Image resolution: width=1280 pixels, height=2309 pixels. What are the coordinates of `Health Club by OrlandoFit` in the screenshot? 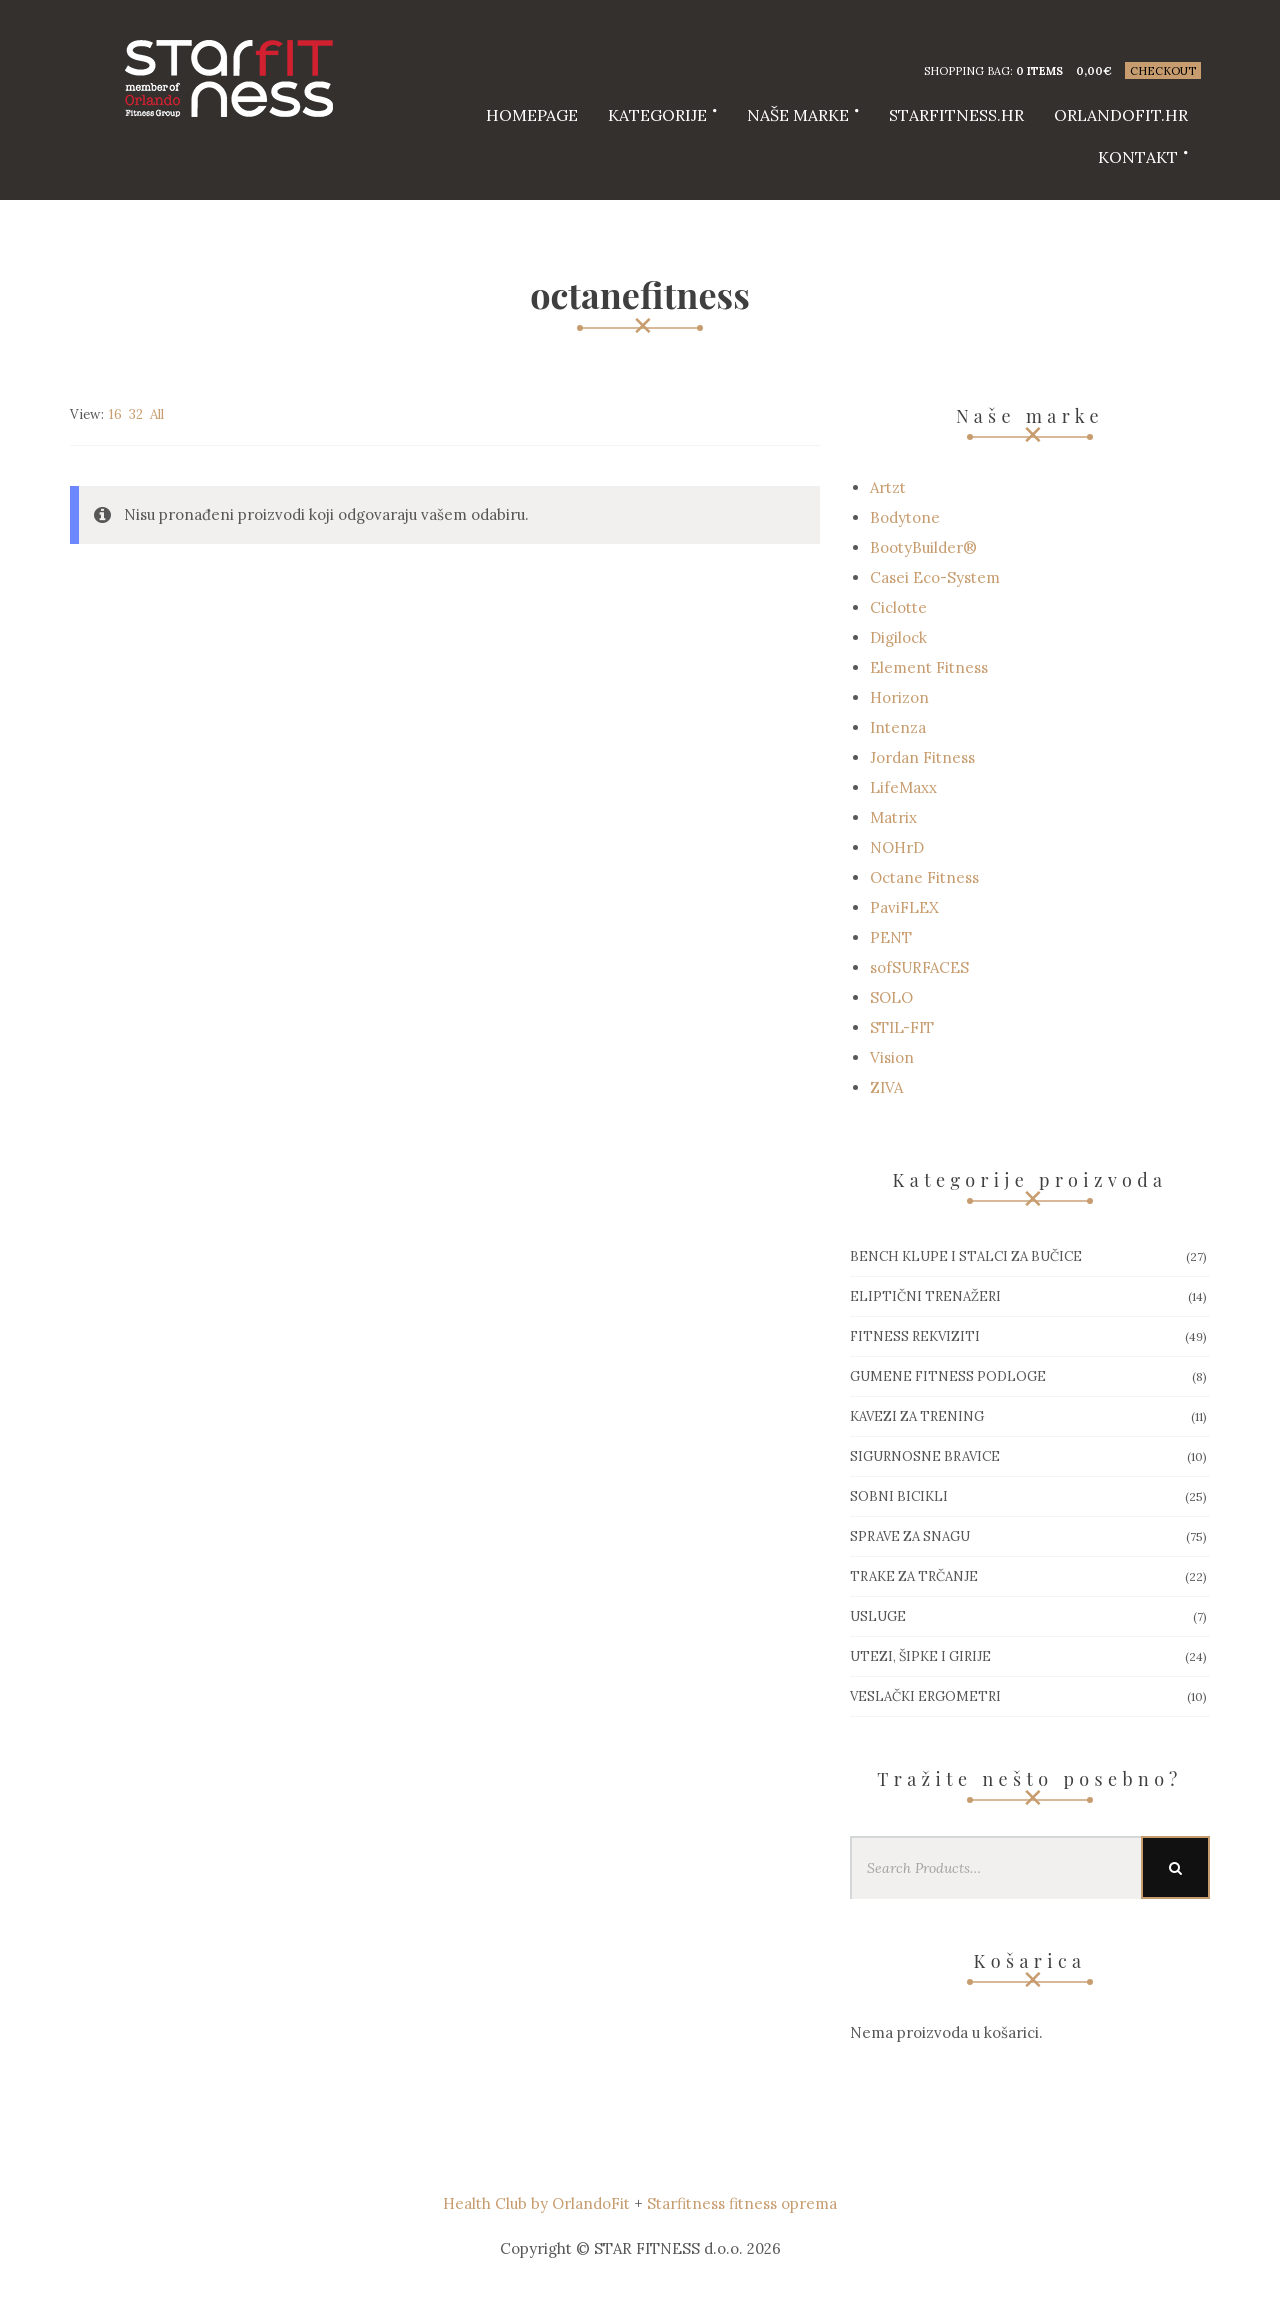 It's located at (536, 2203).